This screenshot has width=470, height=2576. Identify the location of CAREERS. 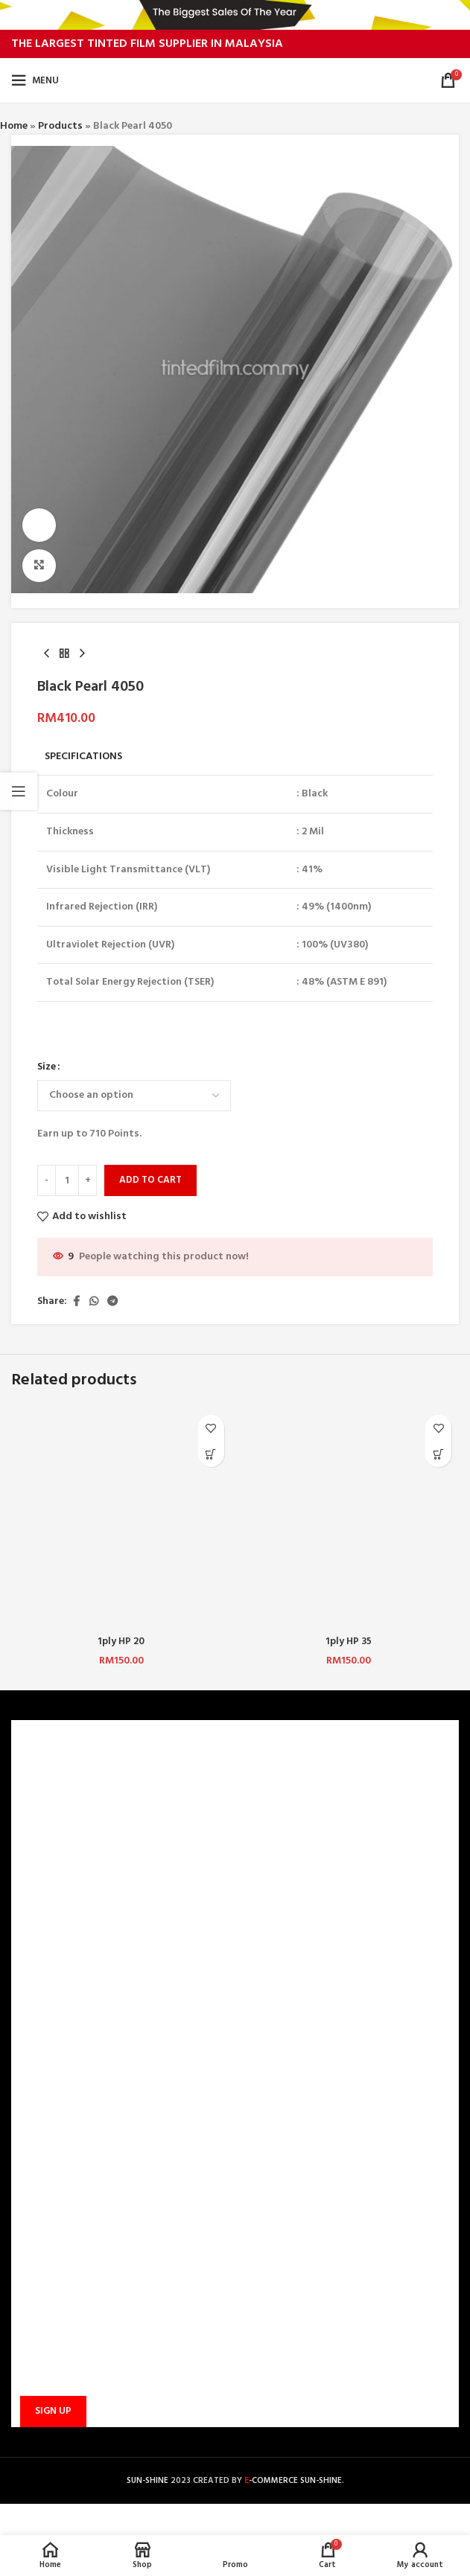
(40, 1802).